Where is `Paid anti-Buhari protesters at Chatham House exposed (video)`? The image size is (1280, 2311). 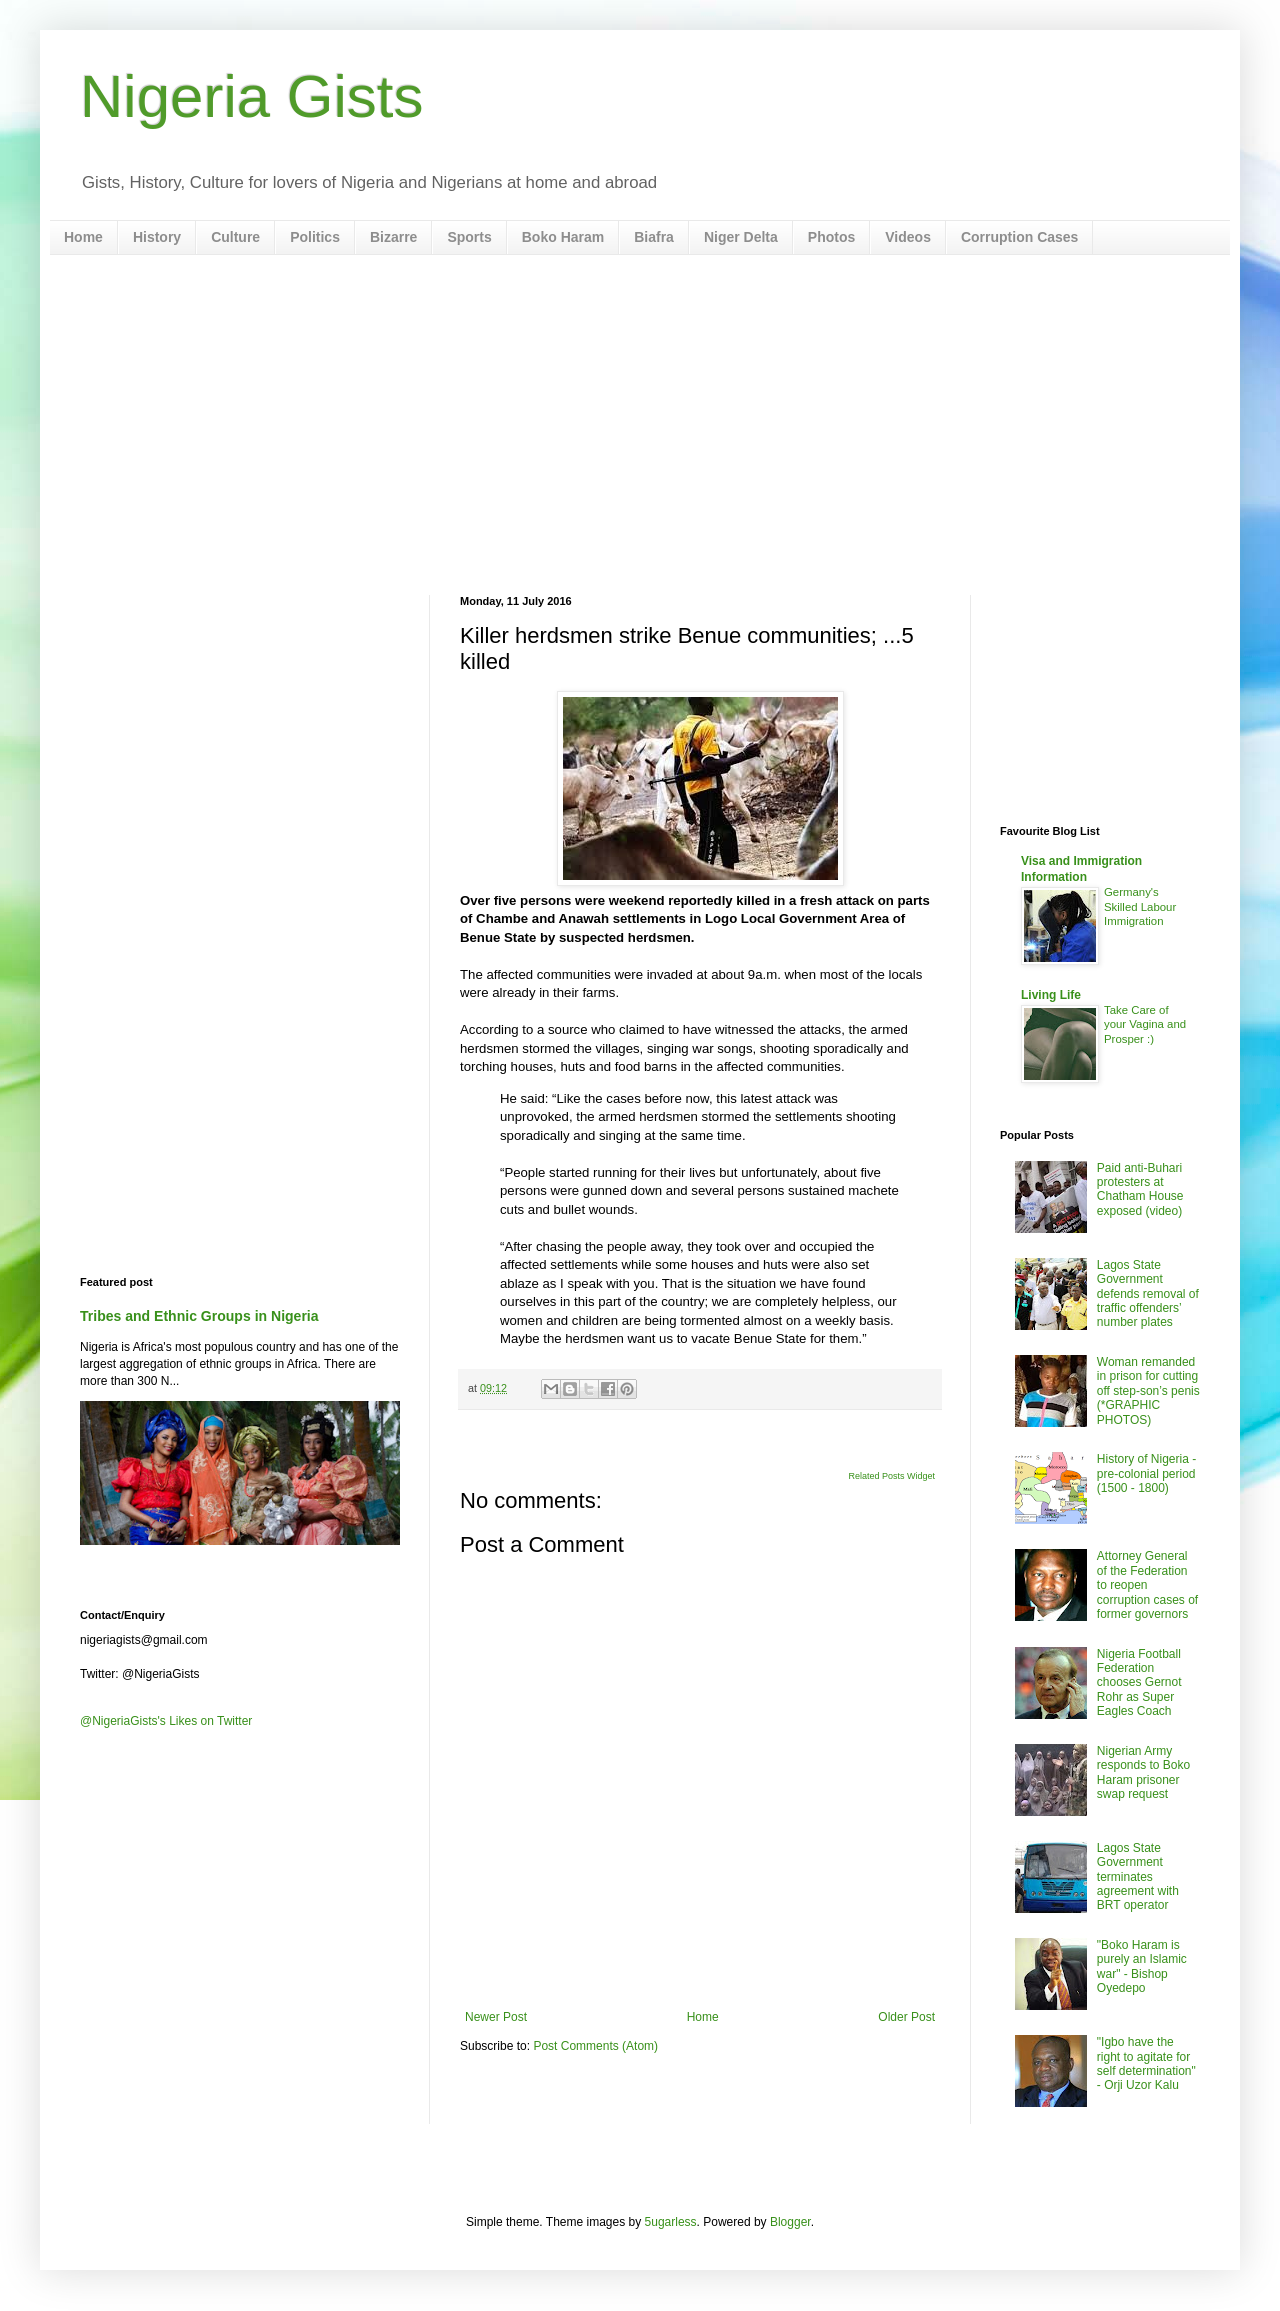
Paid anti-Buhari protesters at Chatham House exposed (video) is located at coordinates (1140, 1189).